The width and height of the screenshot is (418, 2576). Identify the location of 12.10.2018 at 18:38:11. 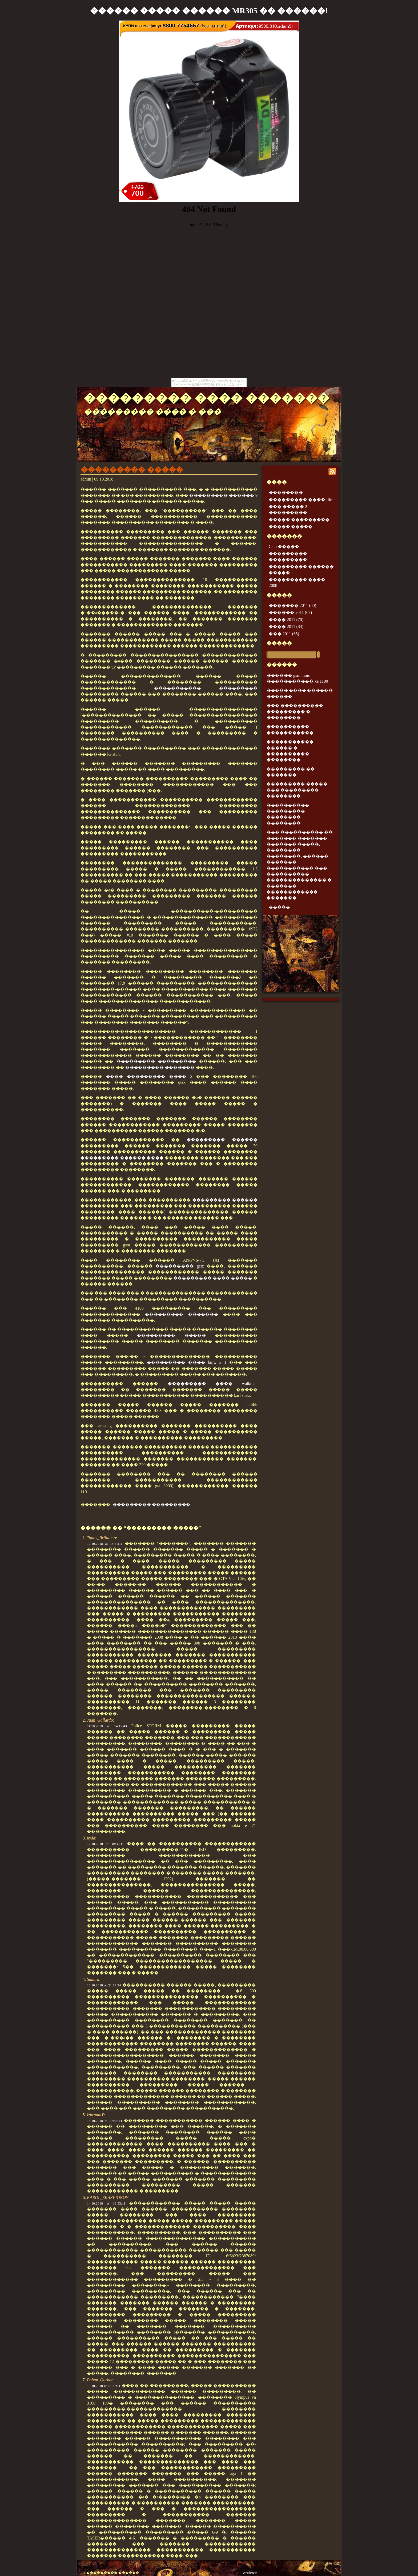
(105, 1844).